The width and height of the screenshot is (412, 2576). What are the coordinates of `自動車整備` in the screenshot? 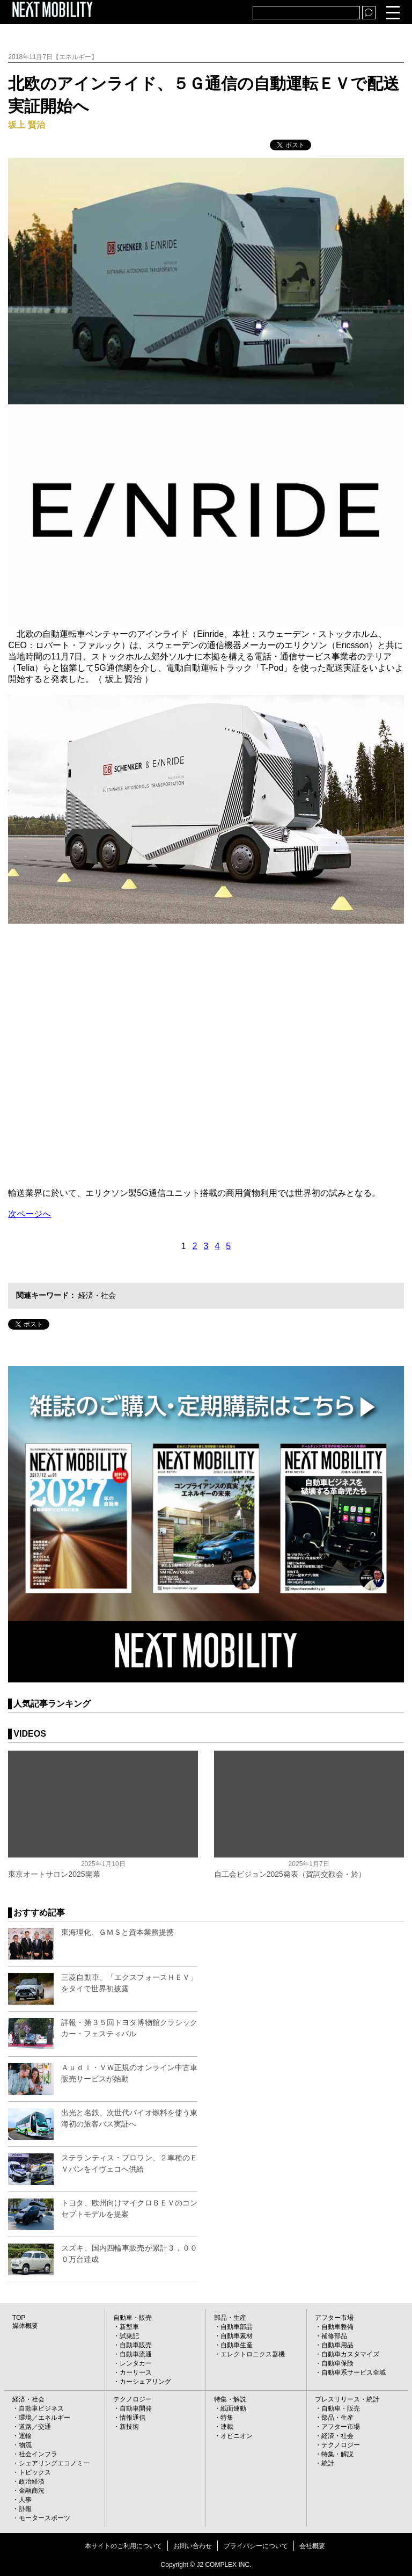 It's located at (337, 2327).